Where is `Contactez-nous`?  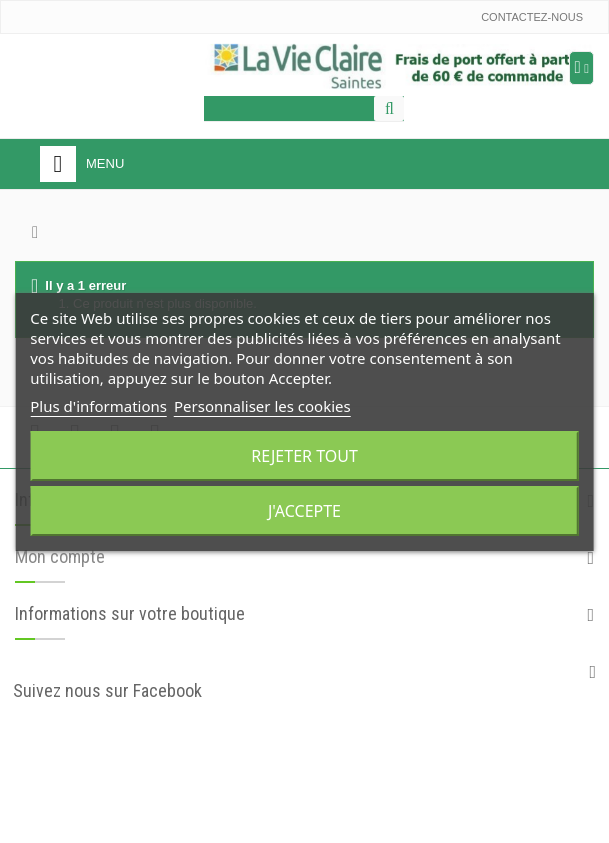 Contactez-nous is located at coordinates (532, 17).